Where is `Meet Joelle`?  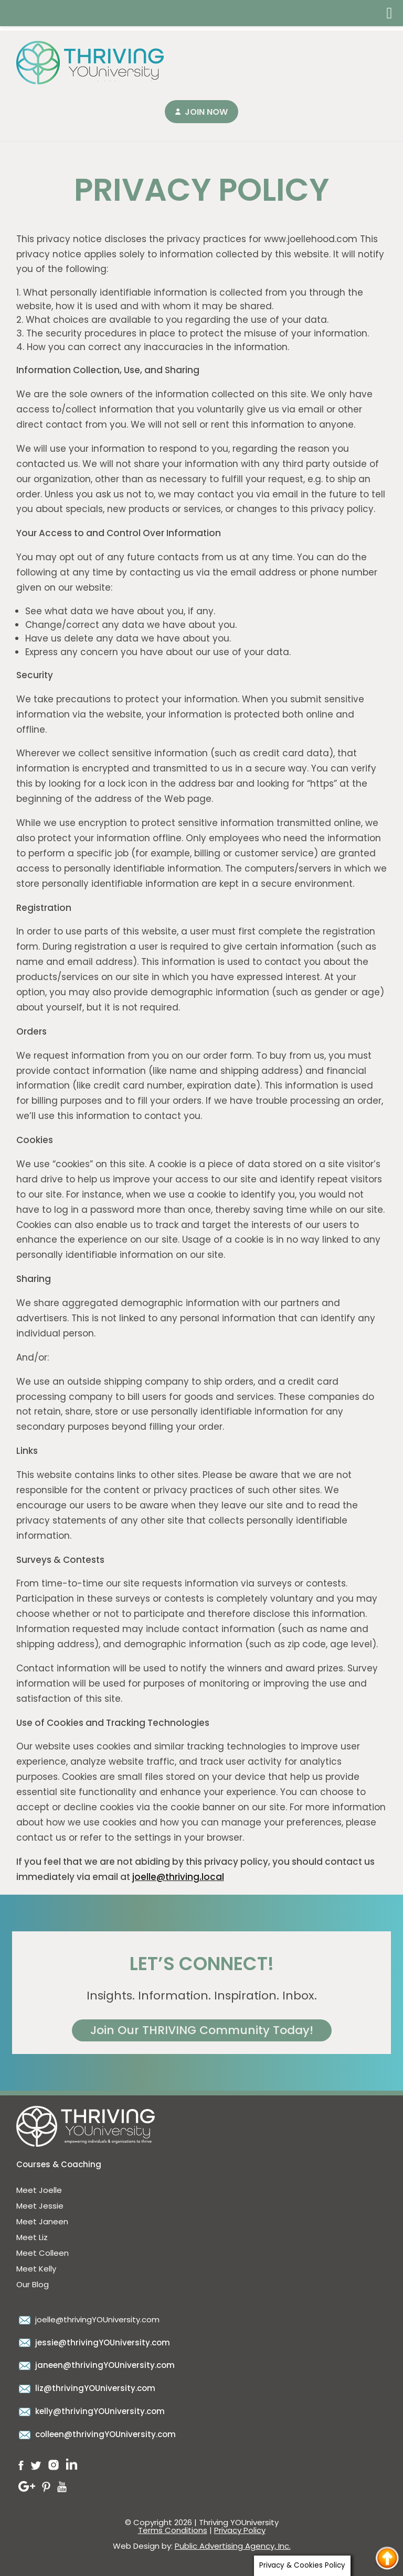
Meet Joelle is located at coordinates (39, 2189).